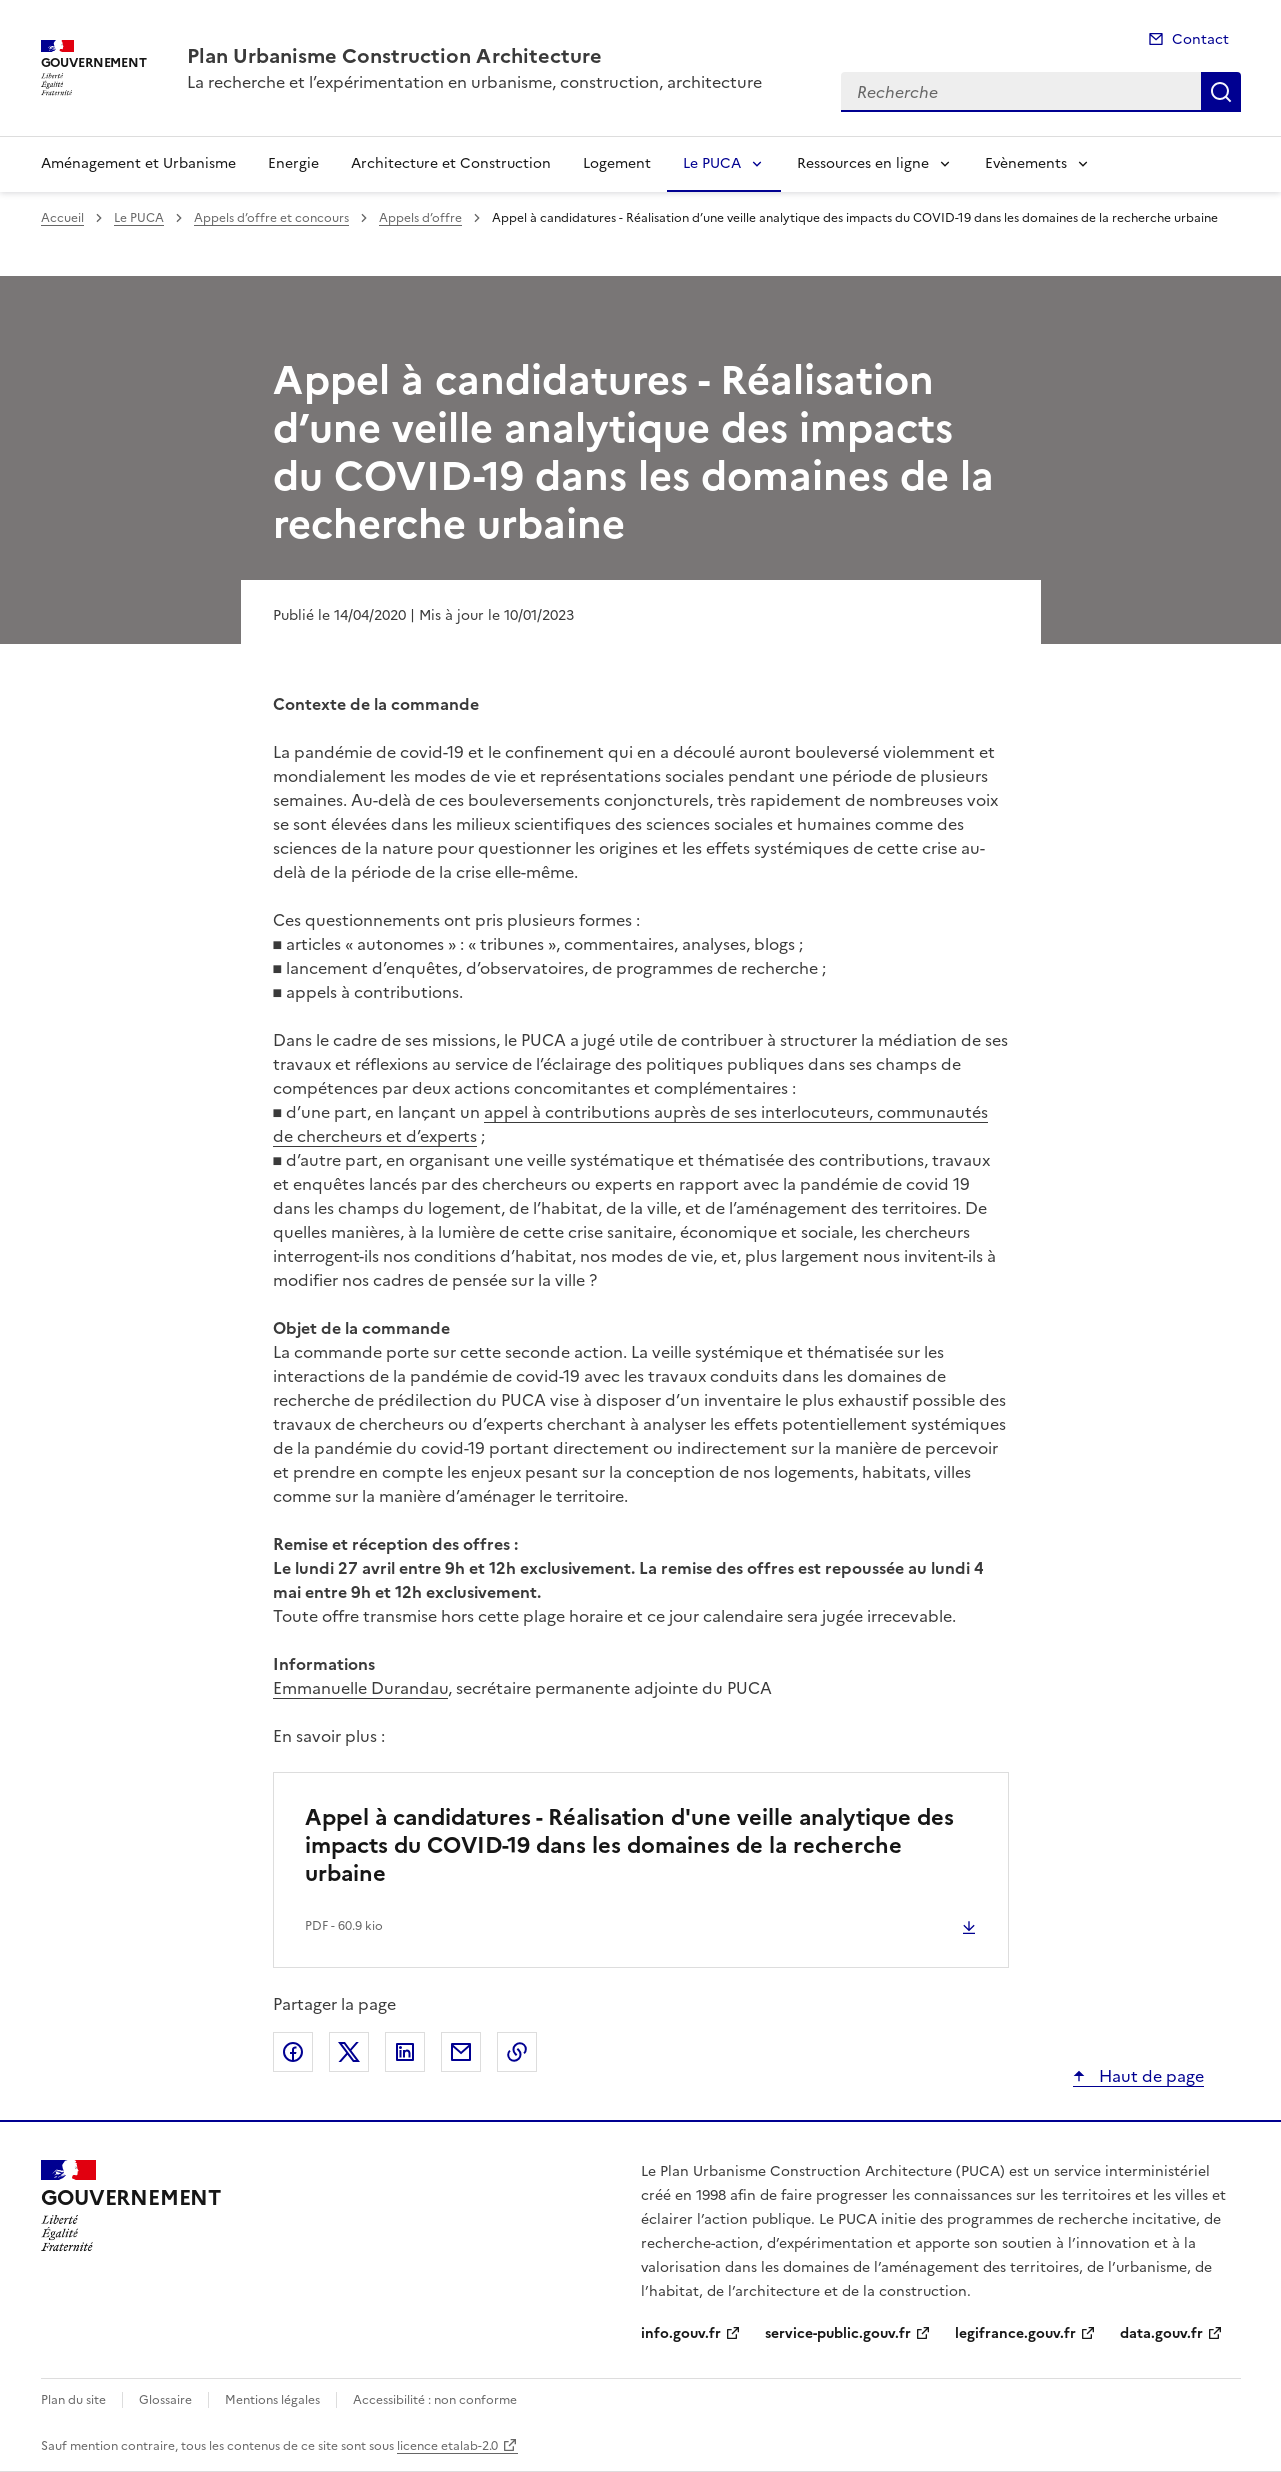 This screenshot has width=1281, height=2472. What do you see at coordinates (271, 218) in the screenshot?
I see `Appels d’offre et concours` at bounding box center [271, 218].